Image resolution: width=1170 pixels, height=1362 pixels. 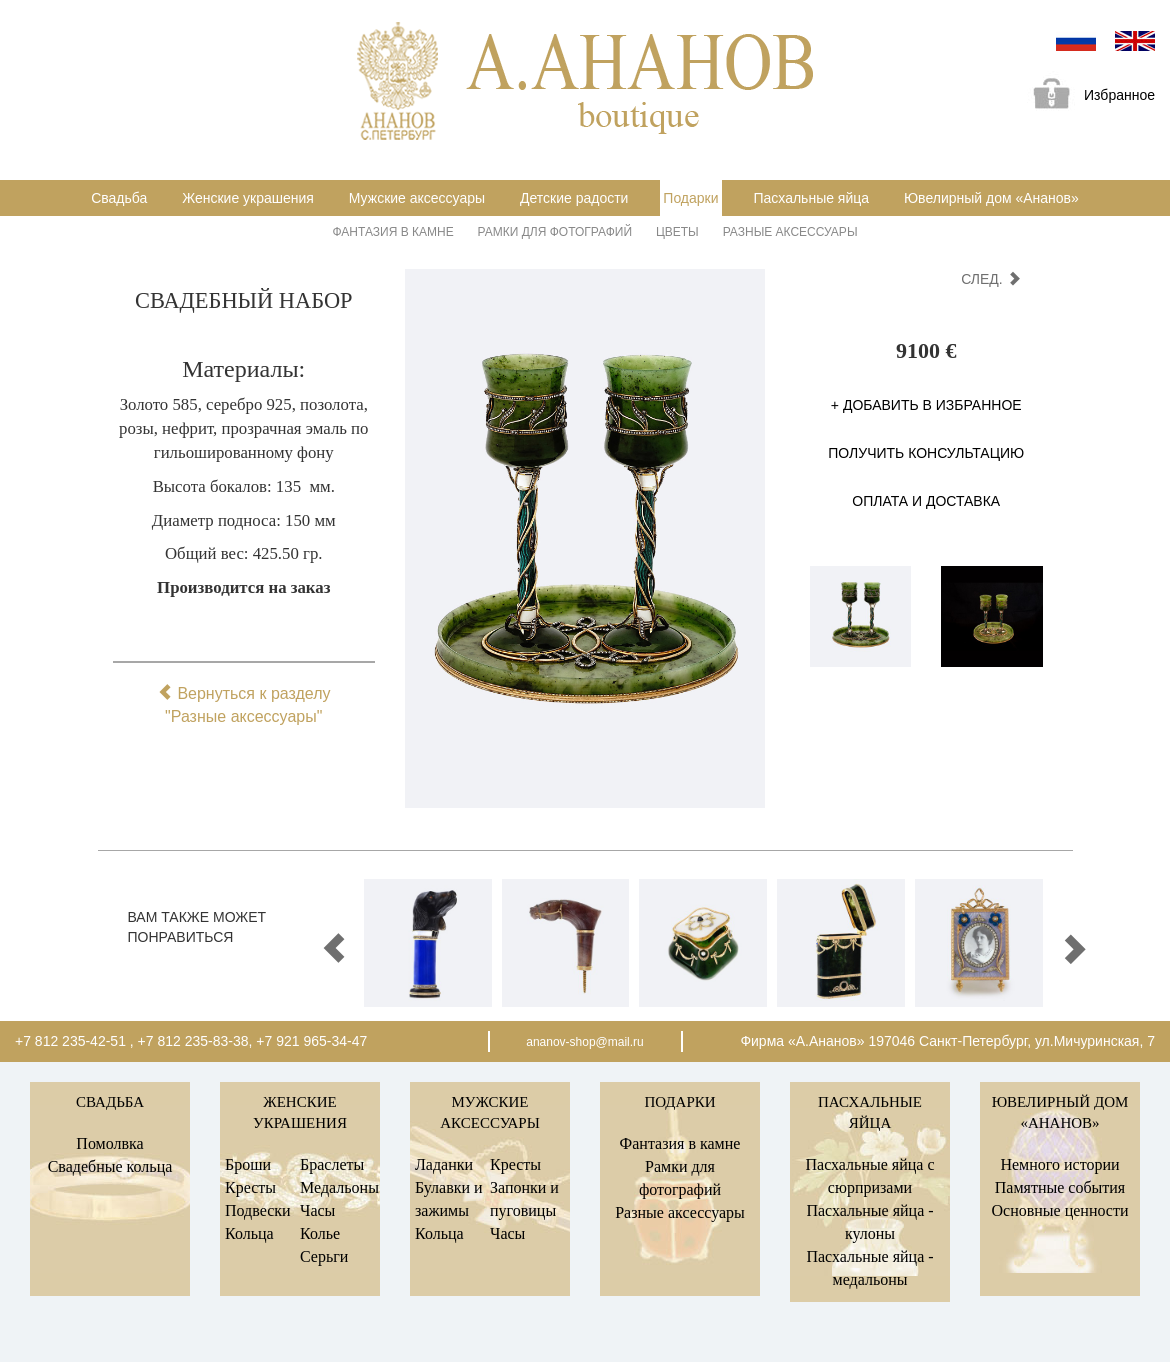 What do you see at coordinates (109, 1143) in the screenshot?
I see `Помолвка` at bounding box center [109, 1143].